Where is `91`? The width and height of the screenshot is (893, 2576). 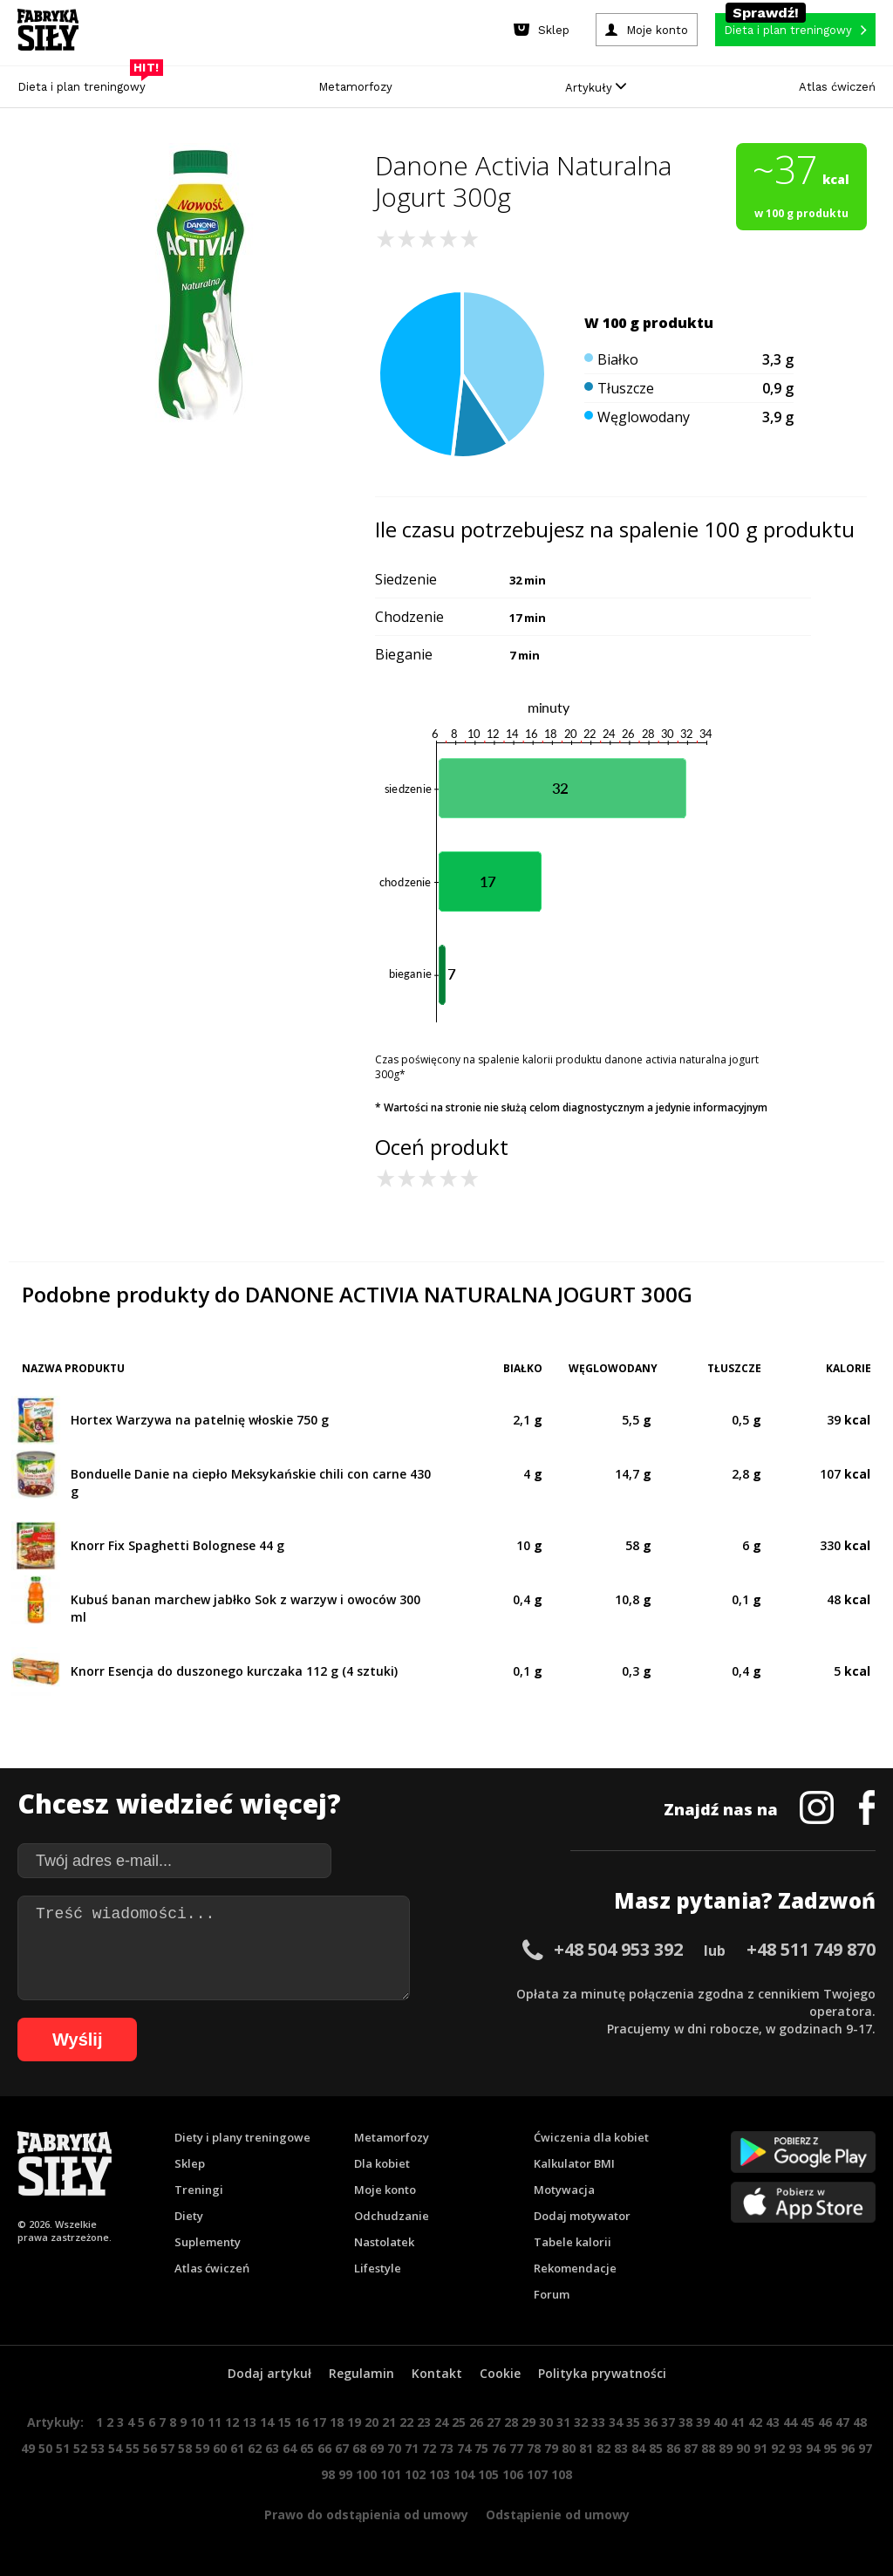
91 is located at coordinates (760, 2448).